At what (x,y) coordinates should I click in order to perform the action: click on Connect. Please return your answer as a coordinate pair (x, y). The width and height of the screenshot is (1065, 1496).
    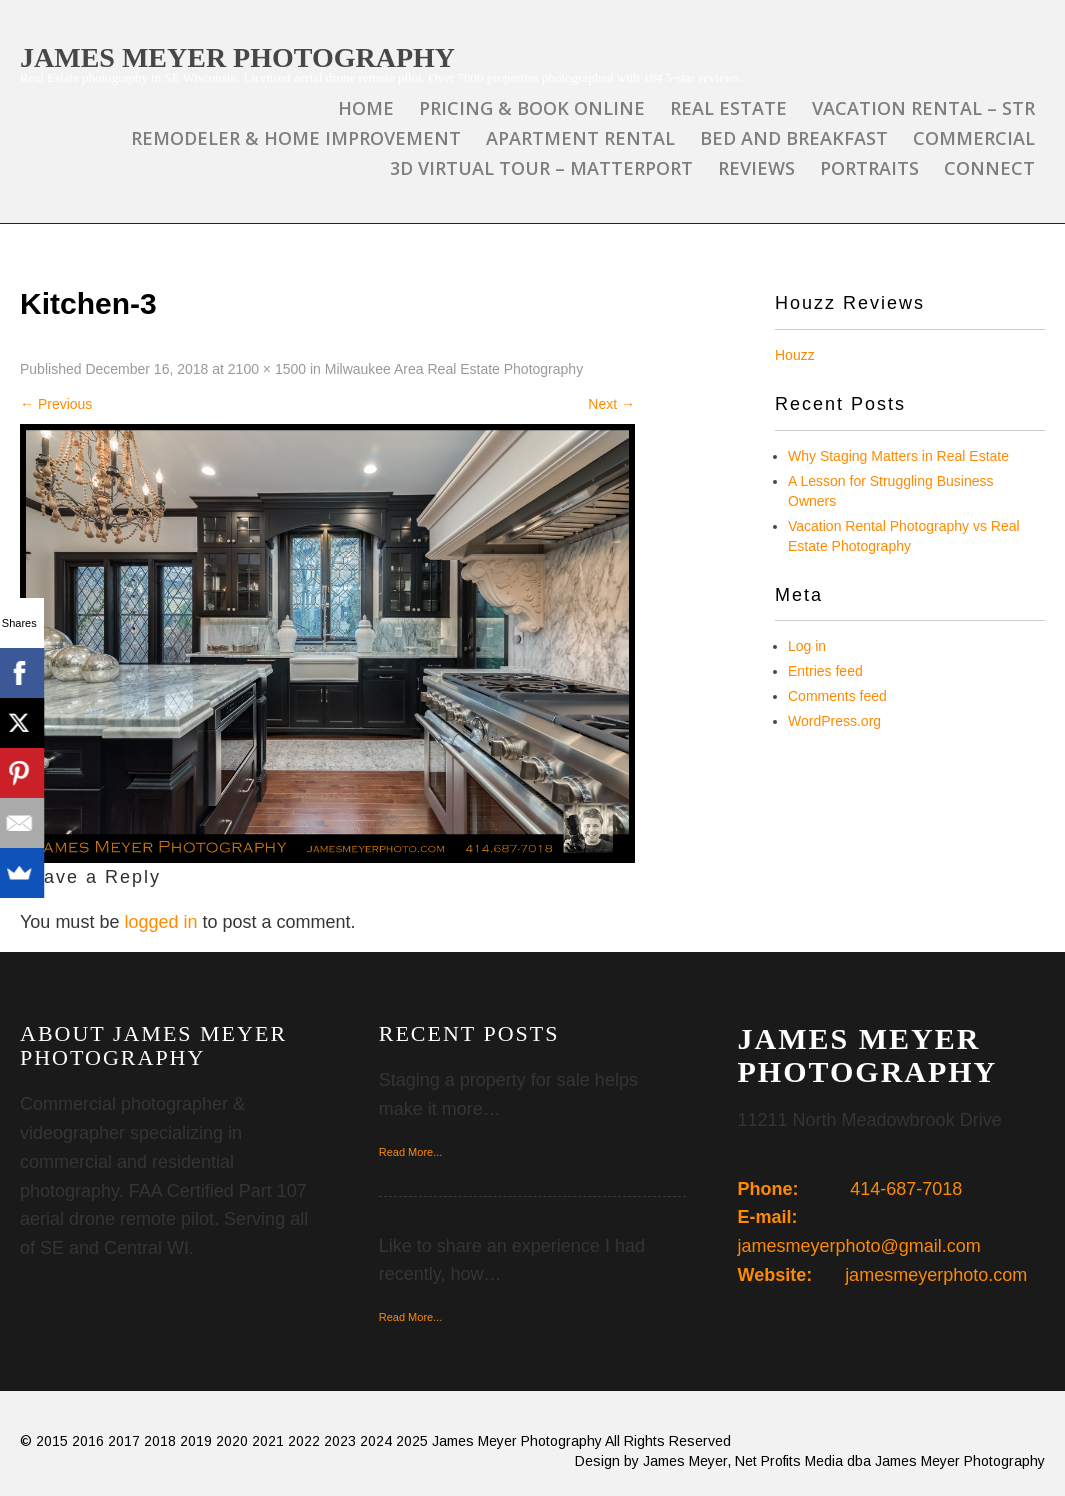
    Looking at the image, I should click on (989, 168).